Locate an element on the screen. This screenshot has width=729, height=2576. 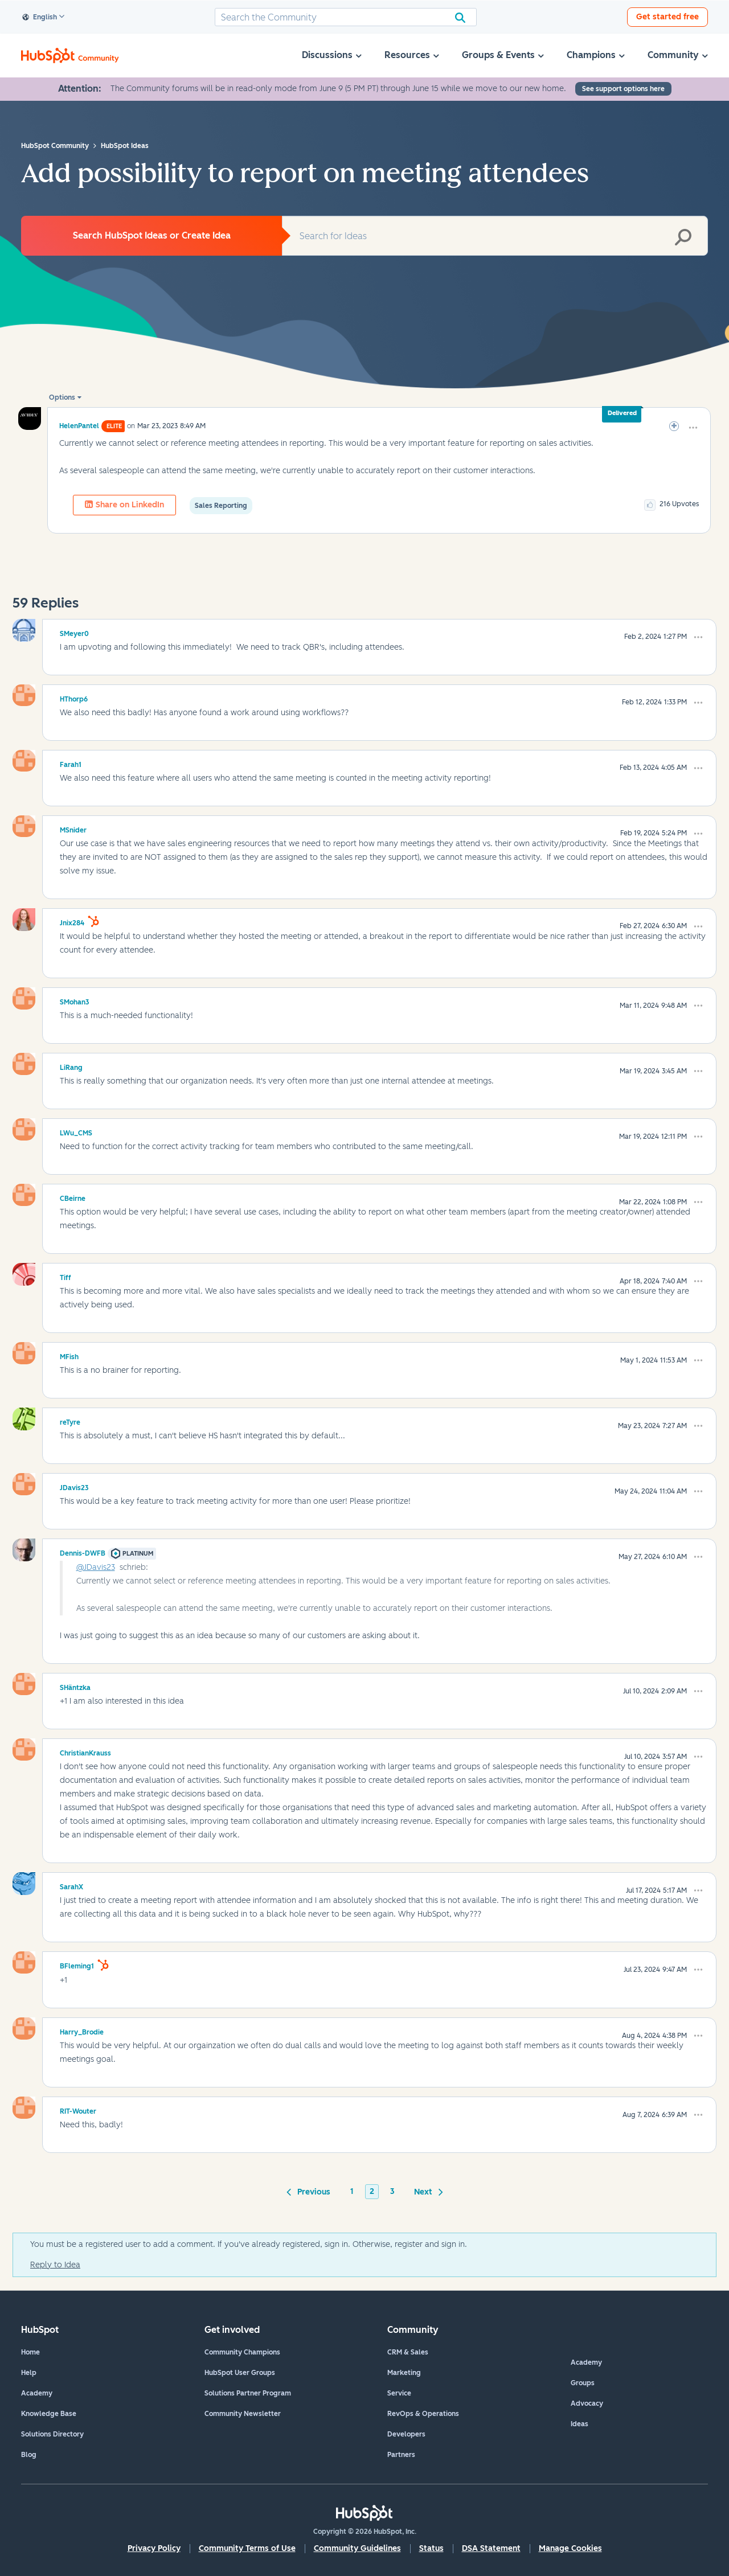
[View Profile of CBeirne] is located at coordinates (72, 1197).